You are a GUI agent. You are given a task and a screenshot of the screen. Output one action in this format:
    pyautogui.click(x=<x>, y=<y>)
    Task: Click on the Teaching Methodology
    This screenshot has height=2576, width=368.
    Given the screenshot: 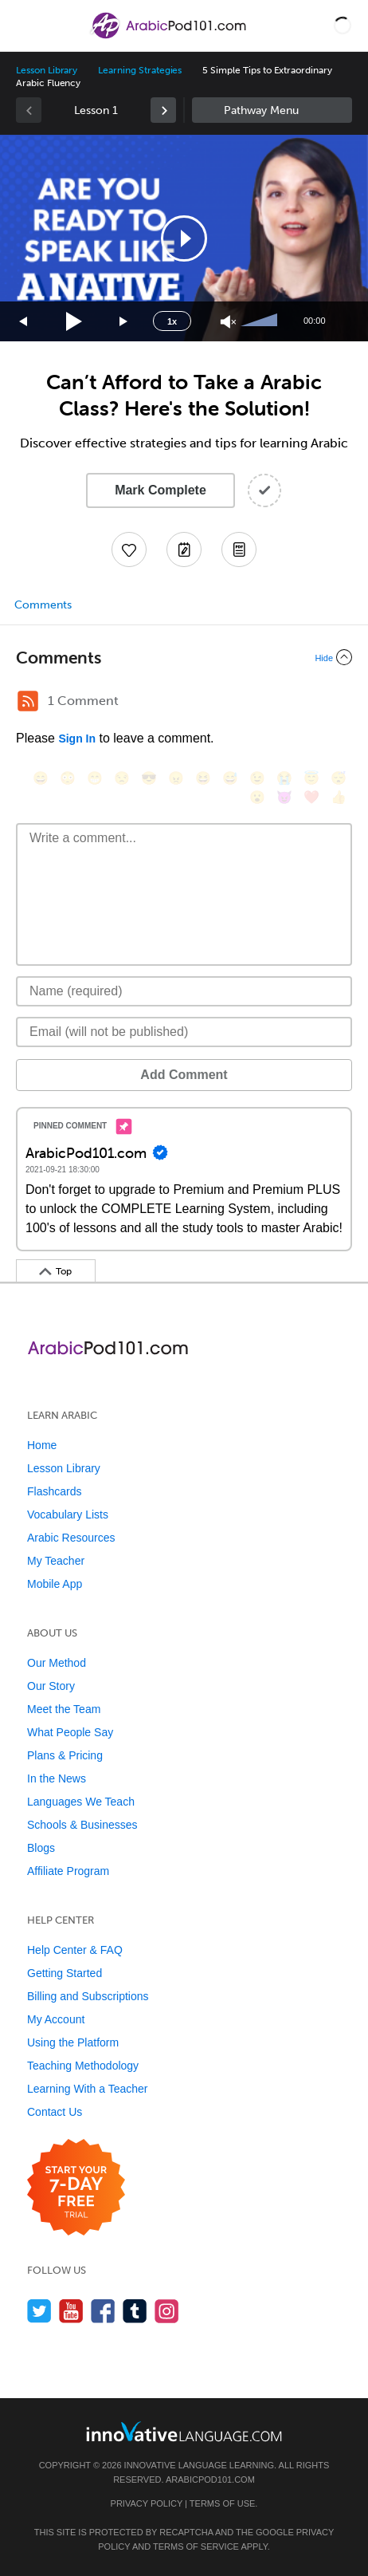 What is the action you would take?
    pyautogui.click(x=83, y=2065)
    